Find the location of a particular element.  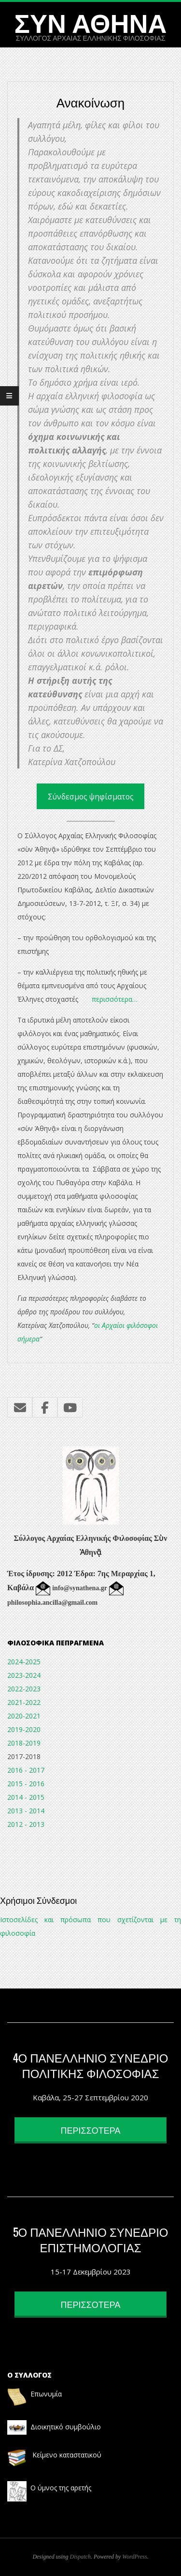

2013 - 2014 is located at coordinates (25, 1810).